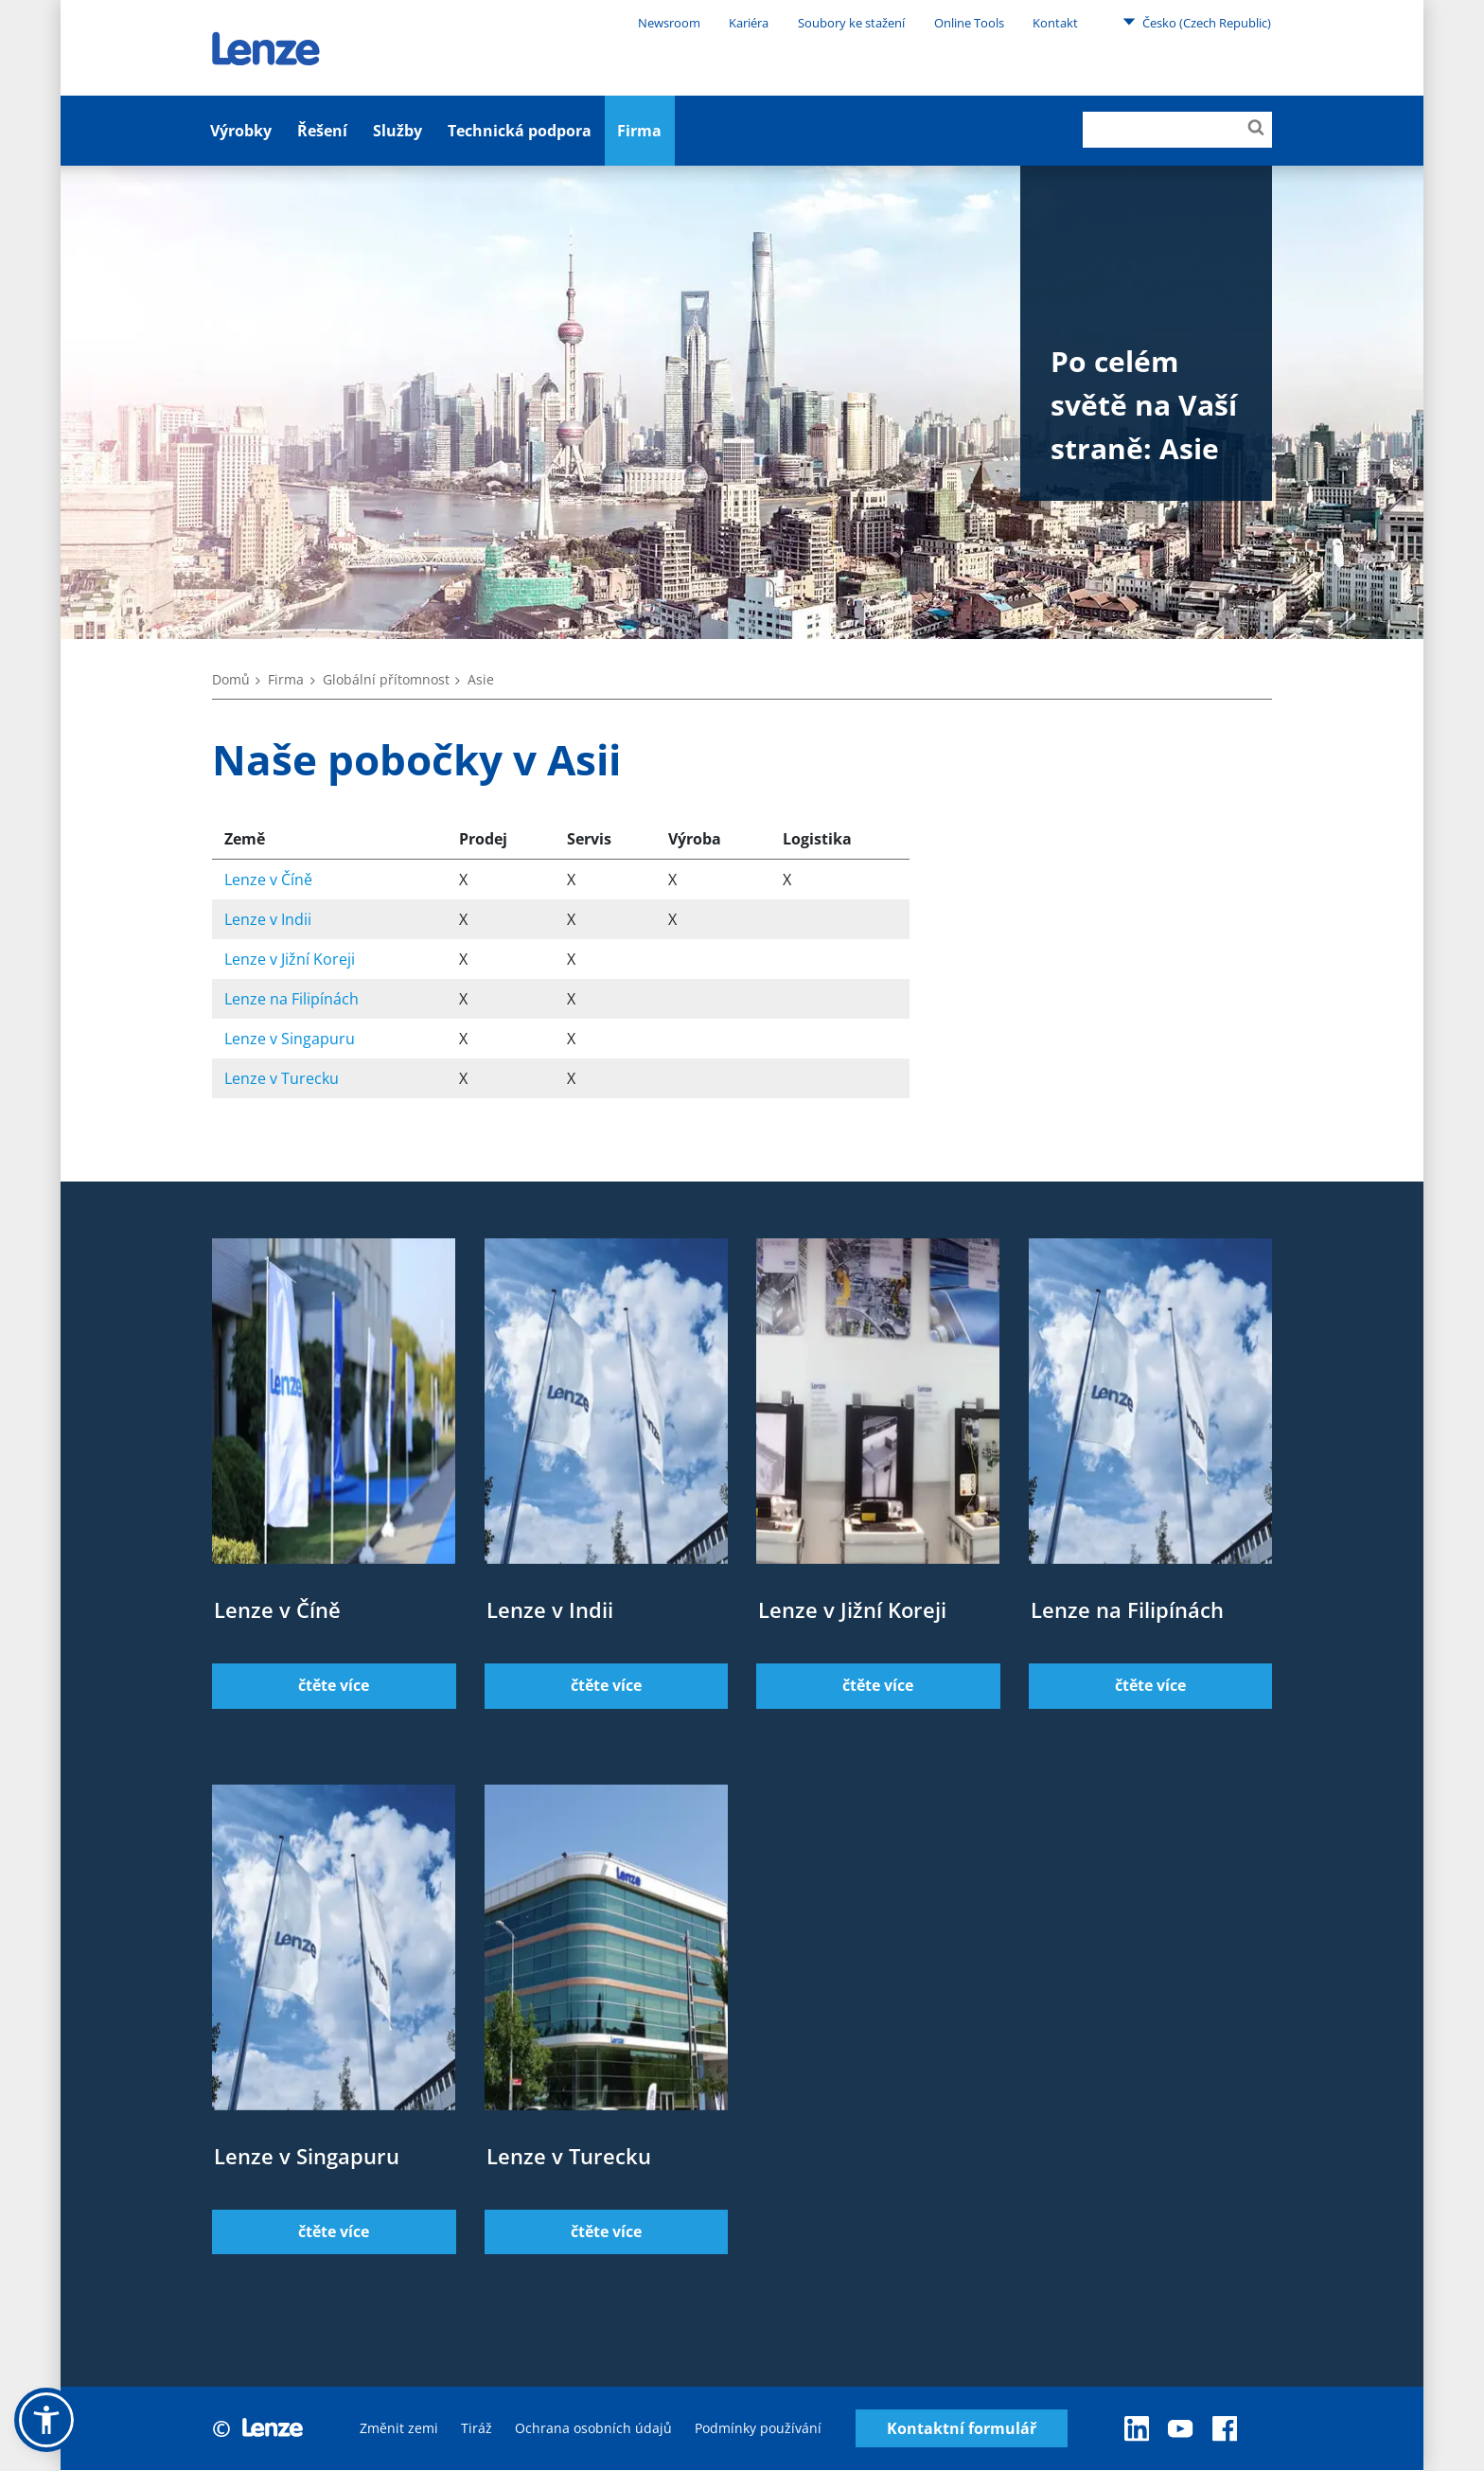 The image size is (1484, 2471). I want to click on Ochrana osobních údajů, so click(593, 2429).